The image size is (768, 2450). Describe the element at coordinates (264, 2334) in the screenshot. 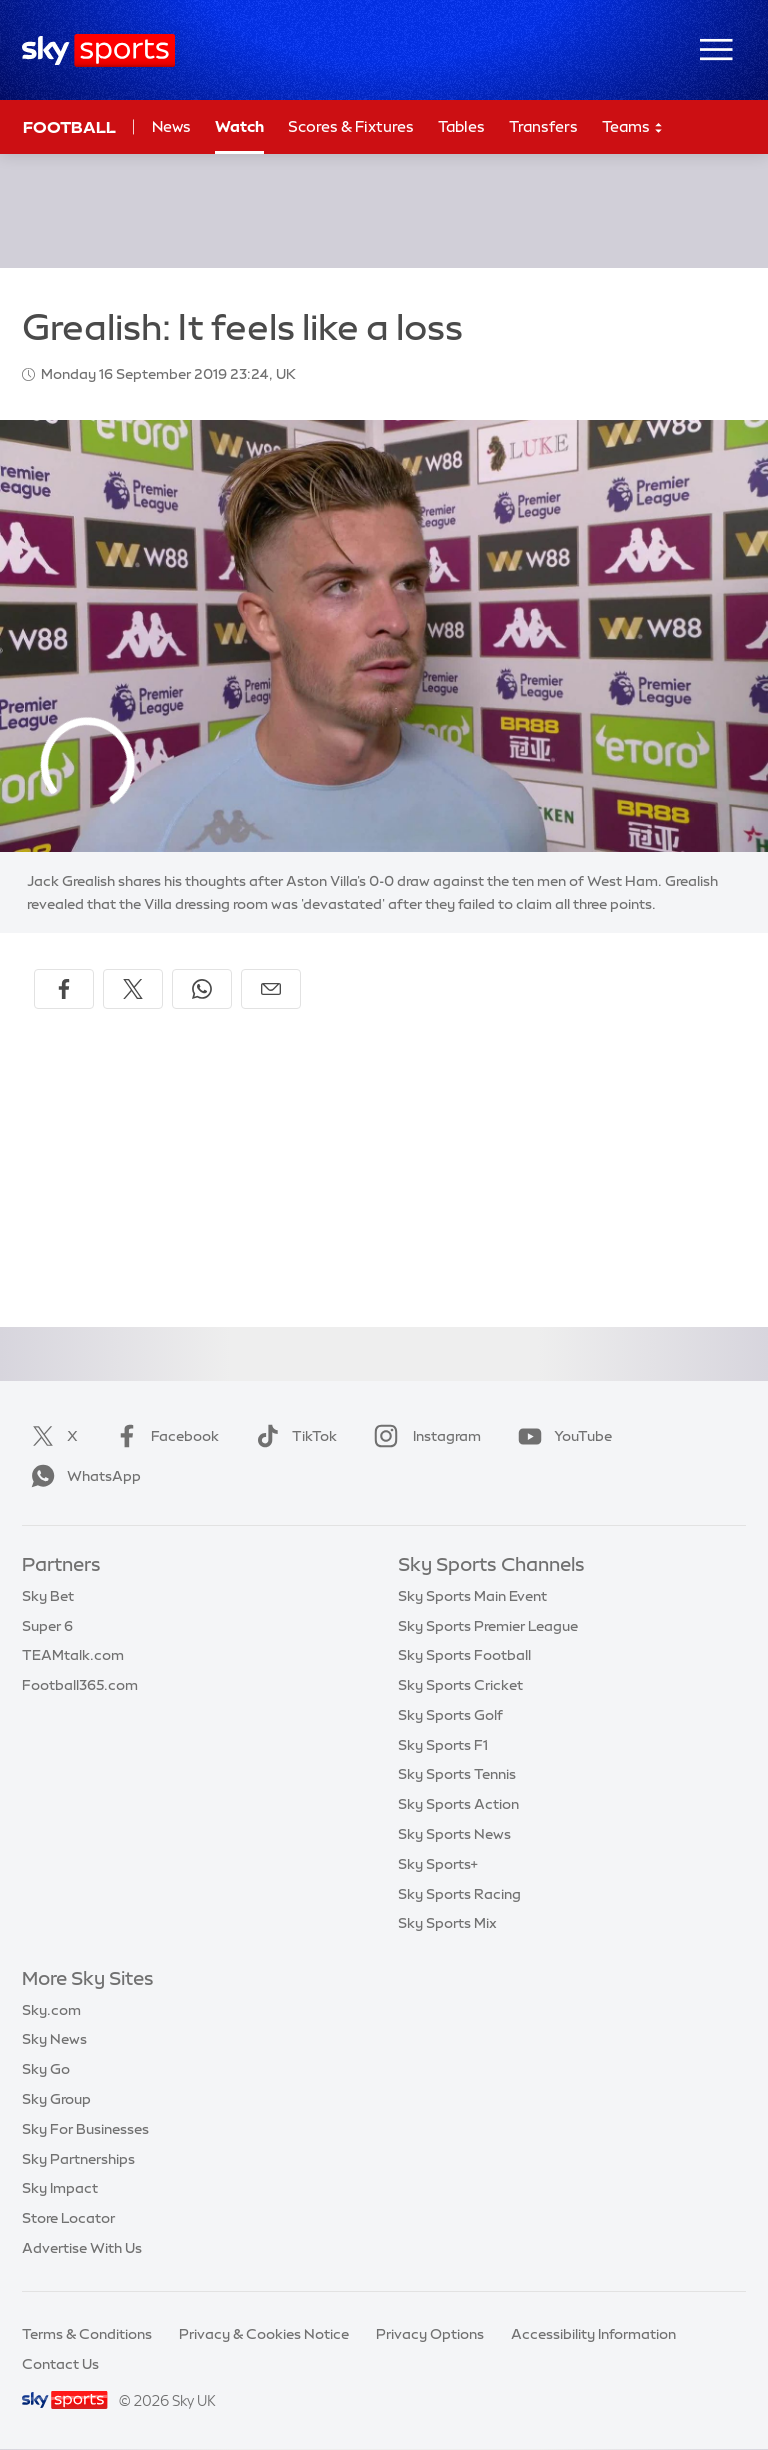

I see `Privacy & Cookies Notice` at that location.